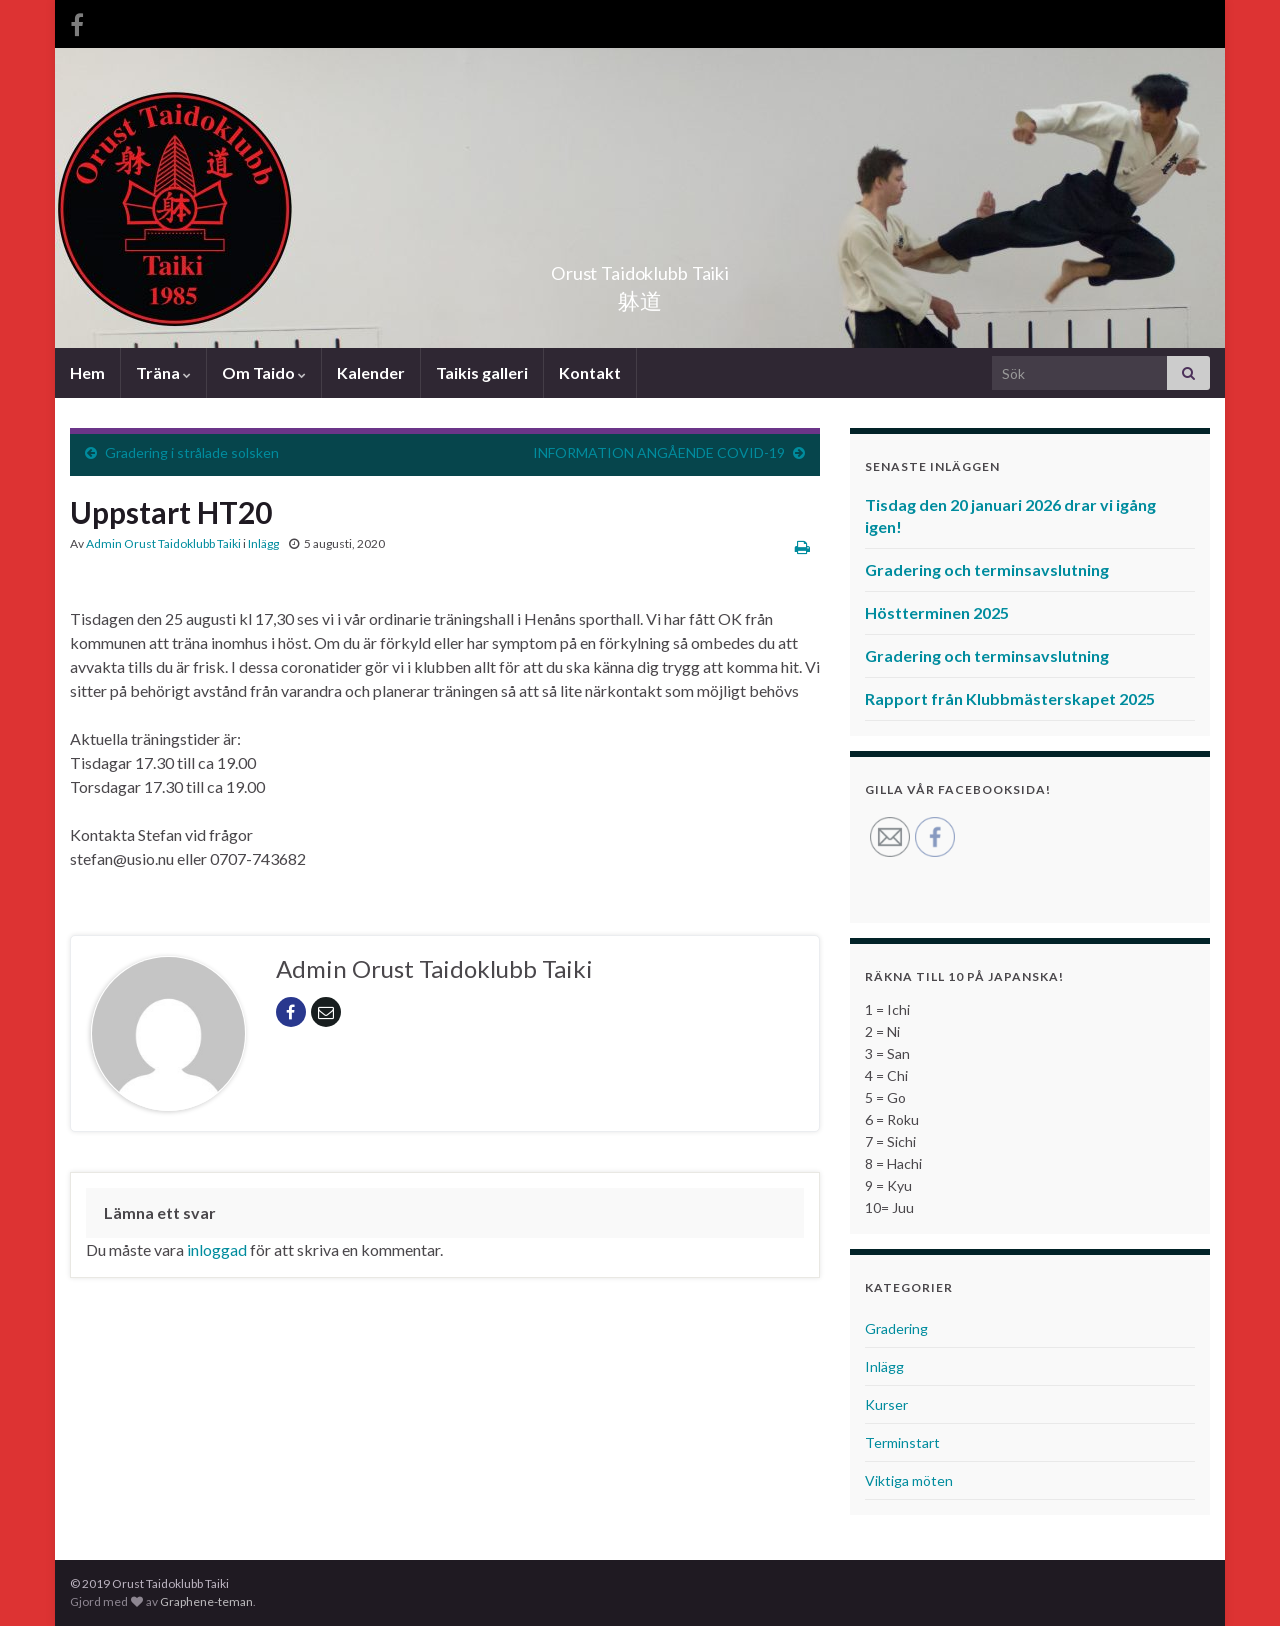 The width and height of the screenshot is (1280, 1626). I want to click on Admin Orust Taidoklubb Taiki, so click(163, 543).